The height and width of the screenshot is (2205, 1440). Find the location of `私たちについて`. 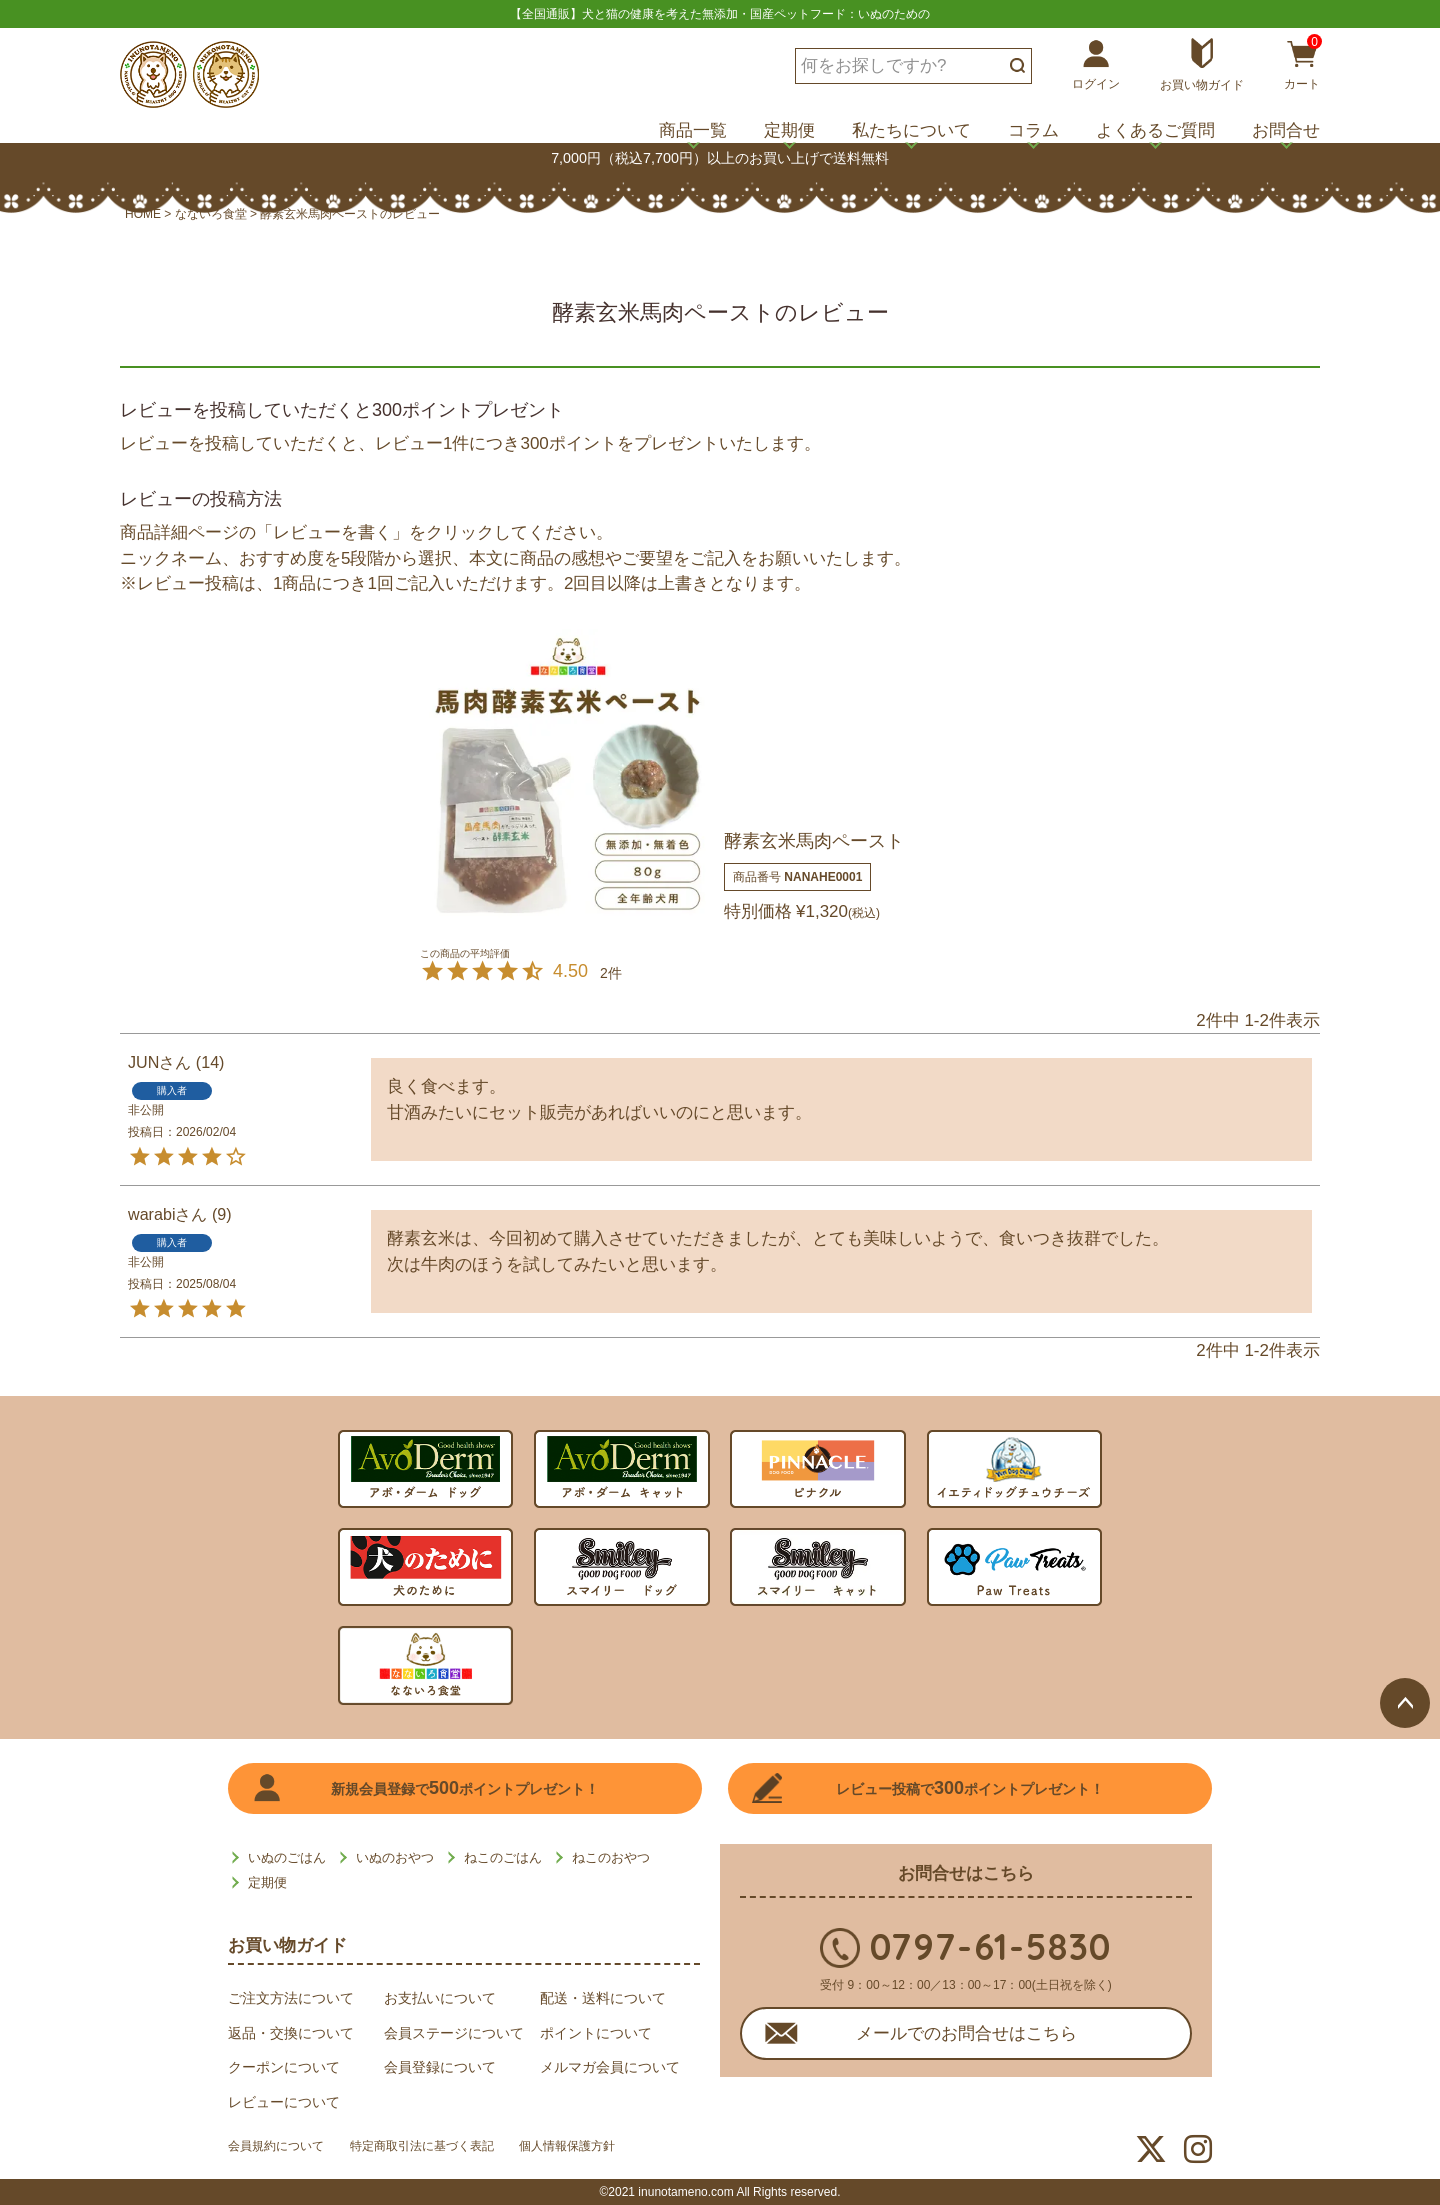

私たちについて is located at coordinates (911, 130).